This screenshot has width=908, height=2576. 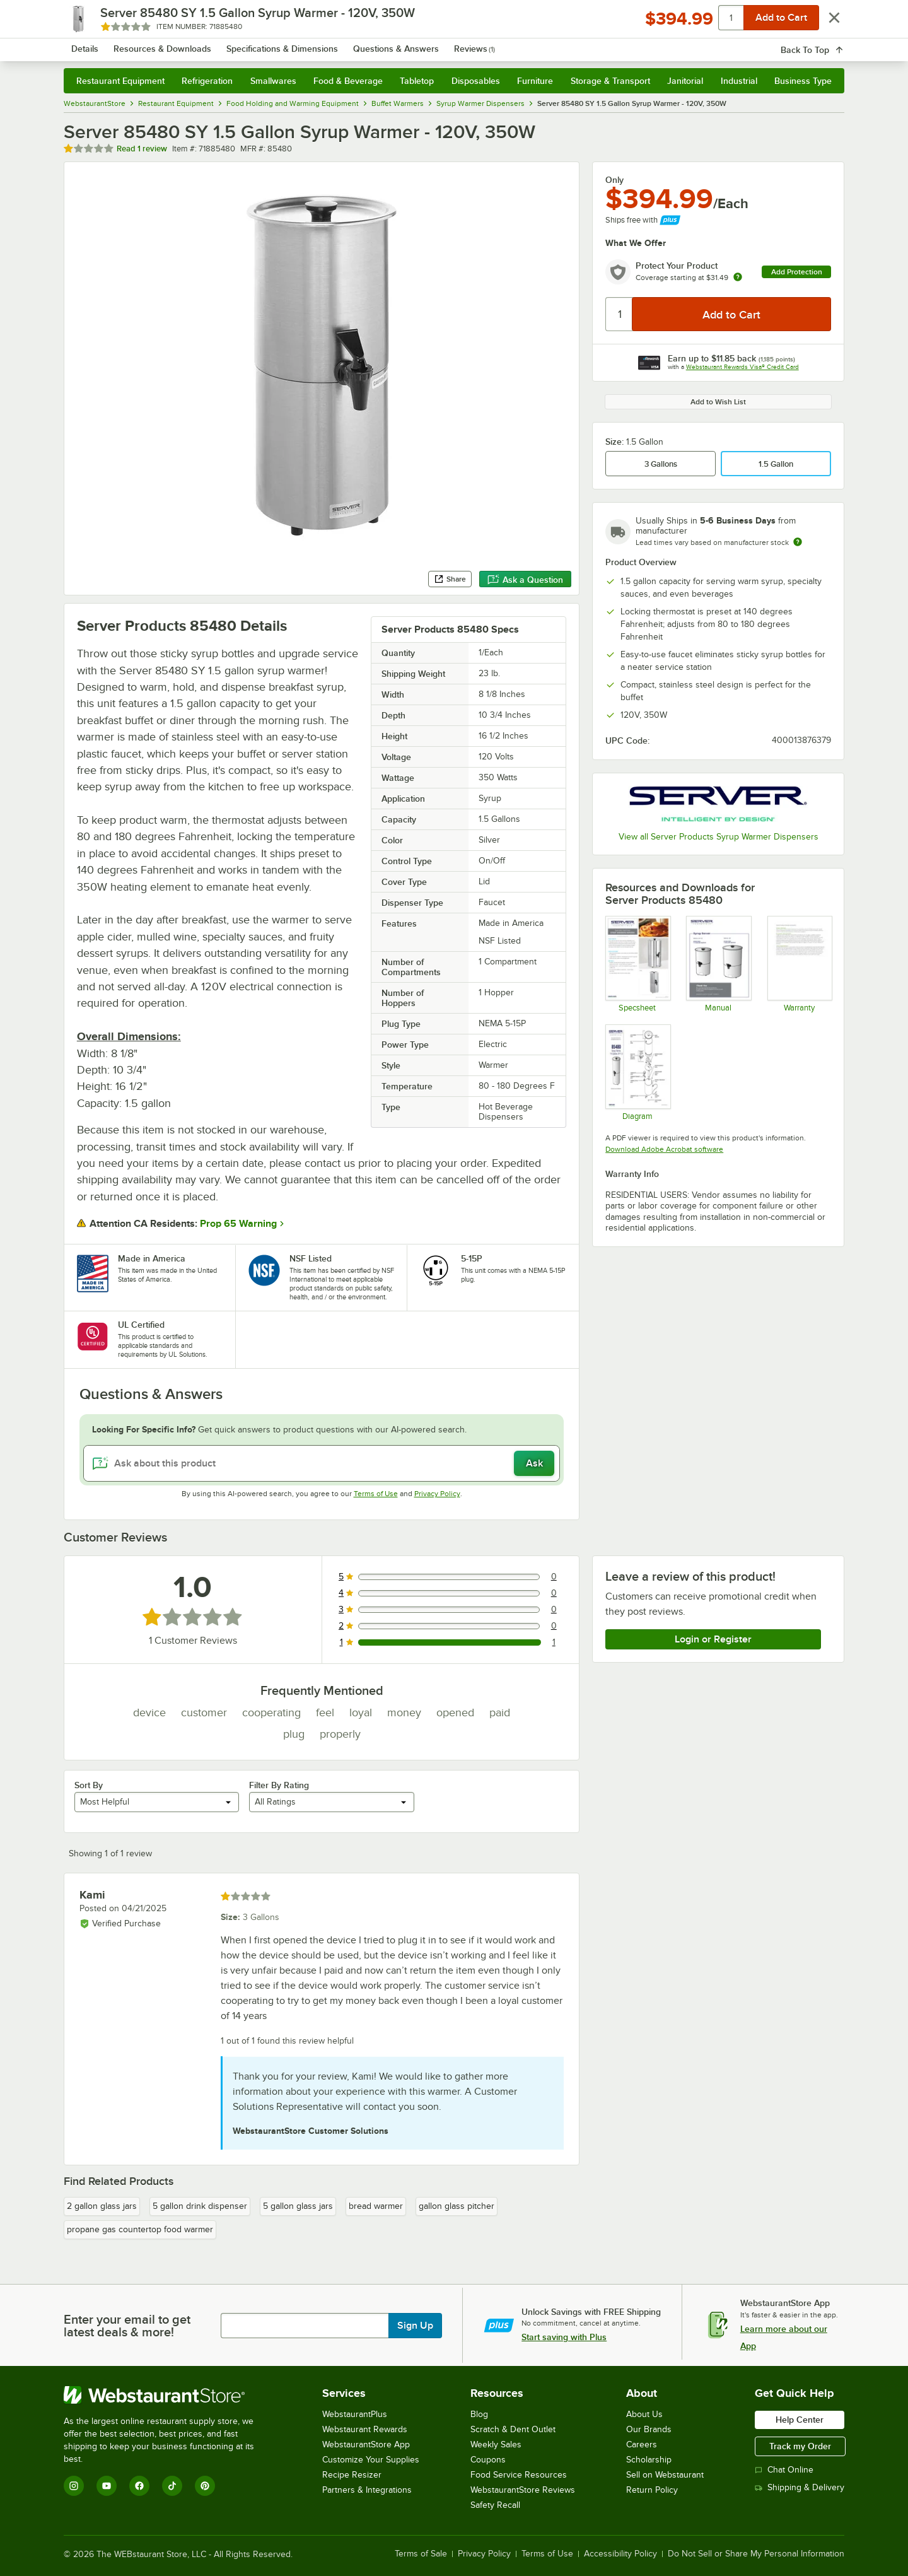 I want to click on Storage & Transport, so click(x=610, y=81).